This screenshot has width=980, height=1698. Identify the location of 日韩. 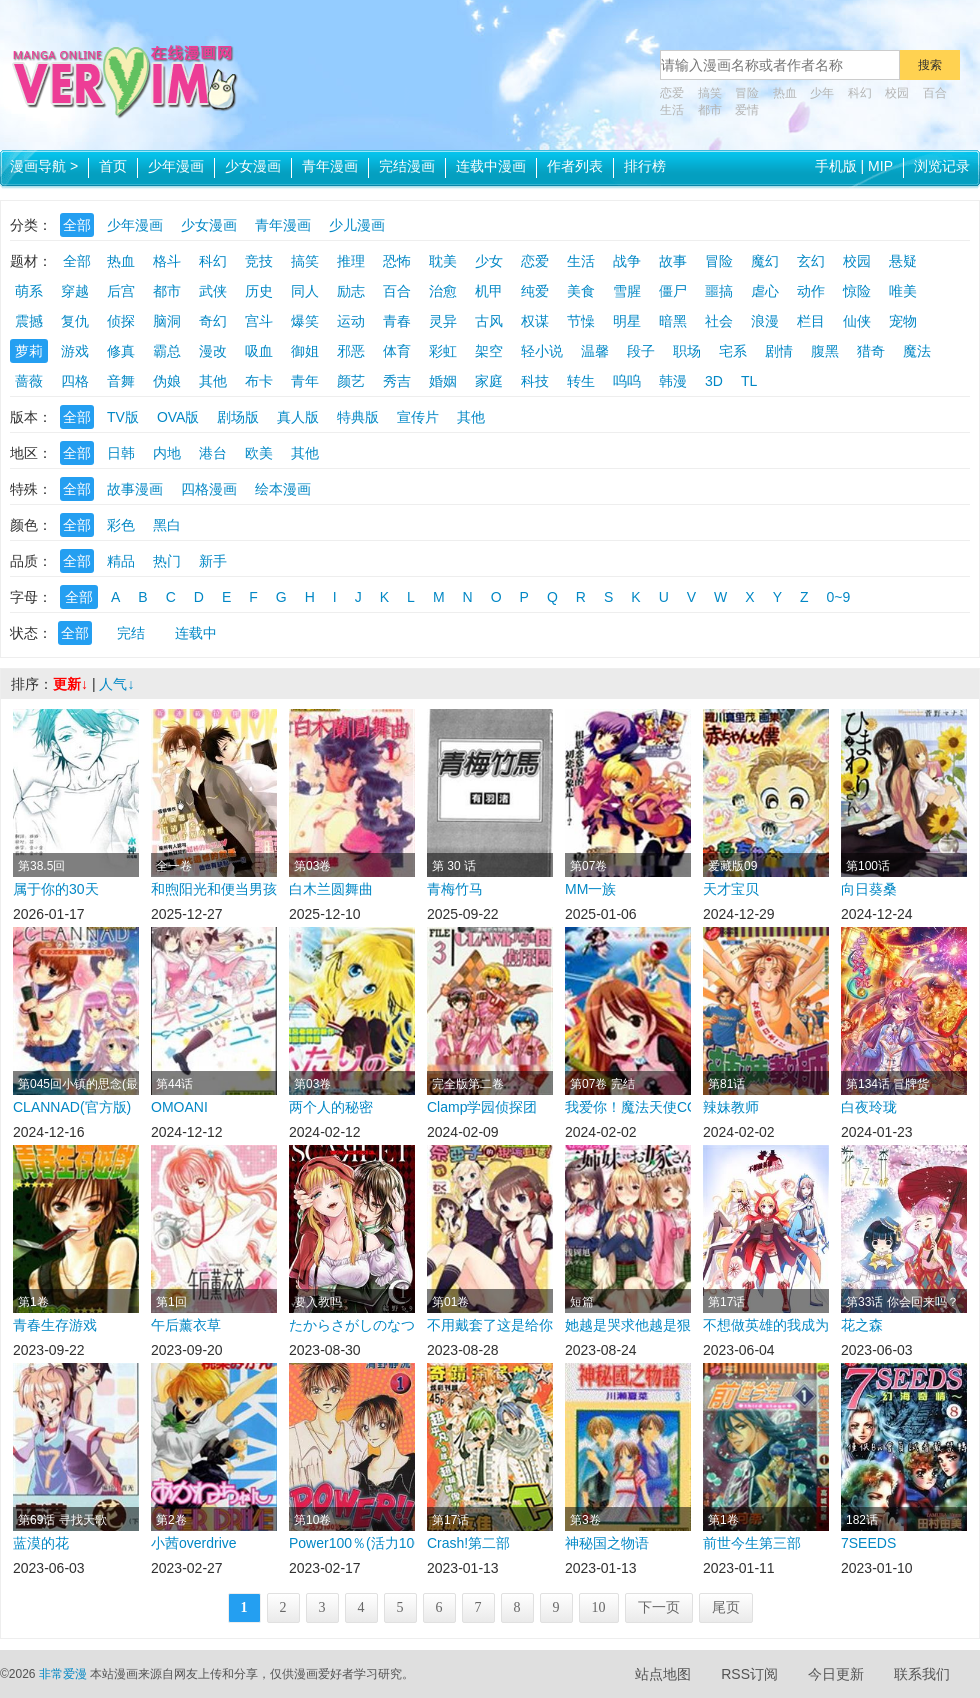
(121, 453).